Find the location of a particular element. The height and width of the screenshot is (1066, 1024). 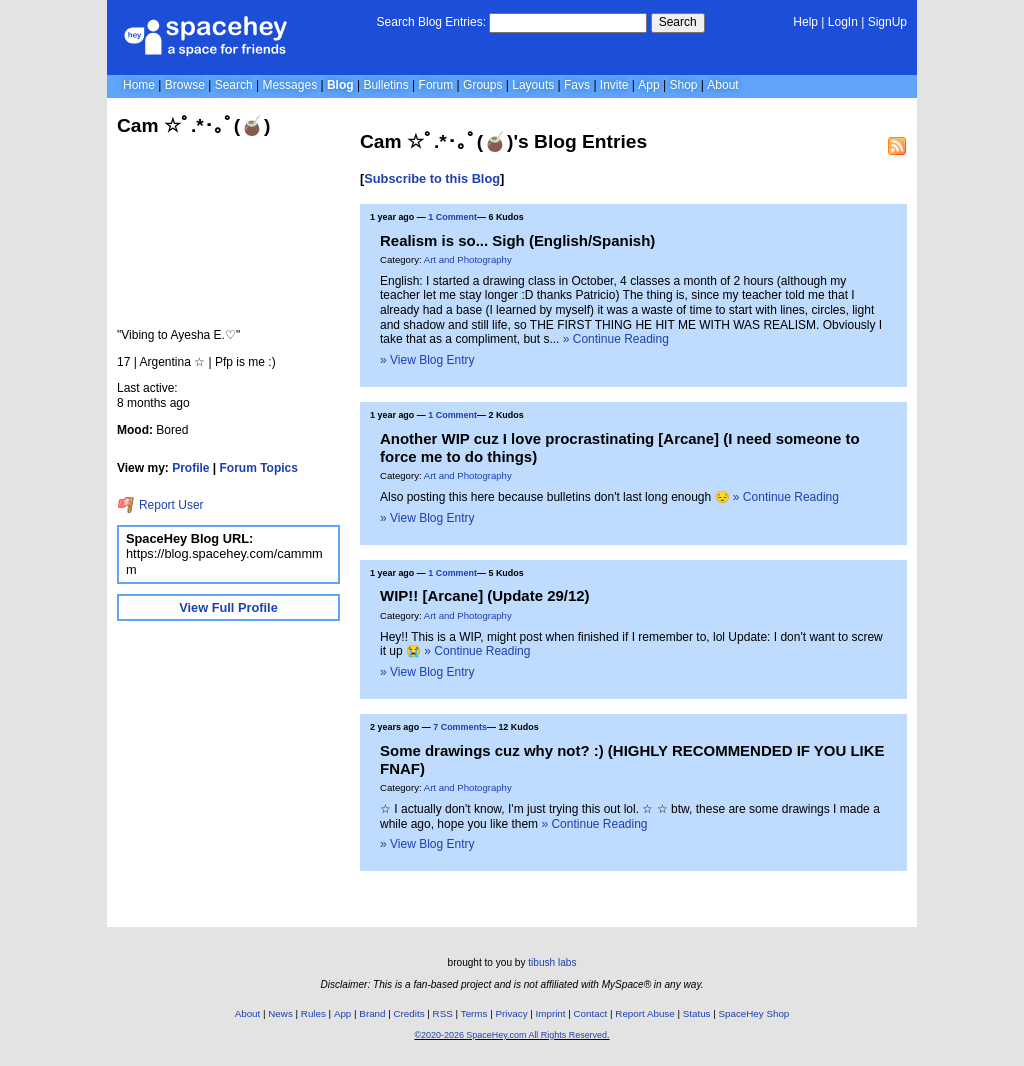

Favs is located at coordinates (577, 85).